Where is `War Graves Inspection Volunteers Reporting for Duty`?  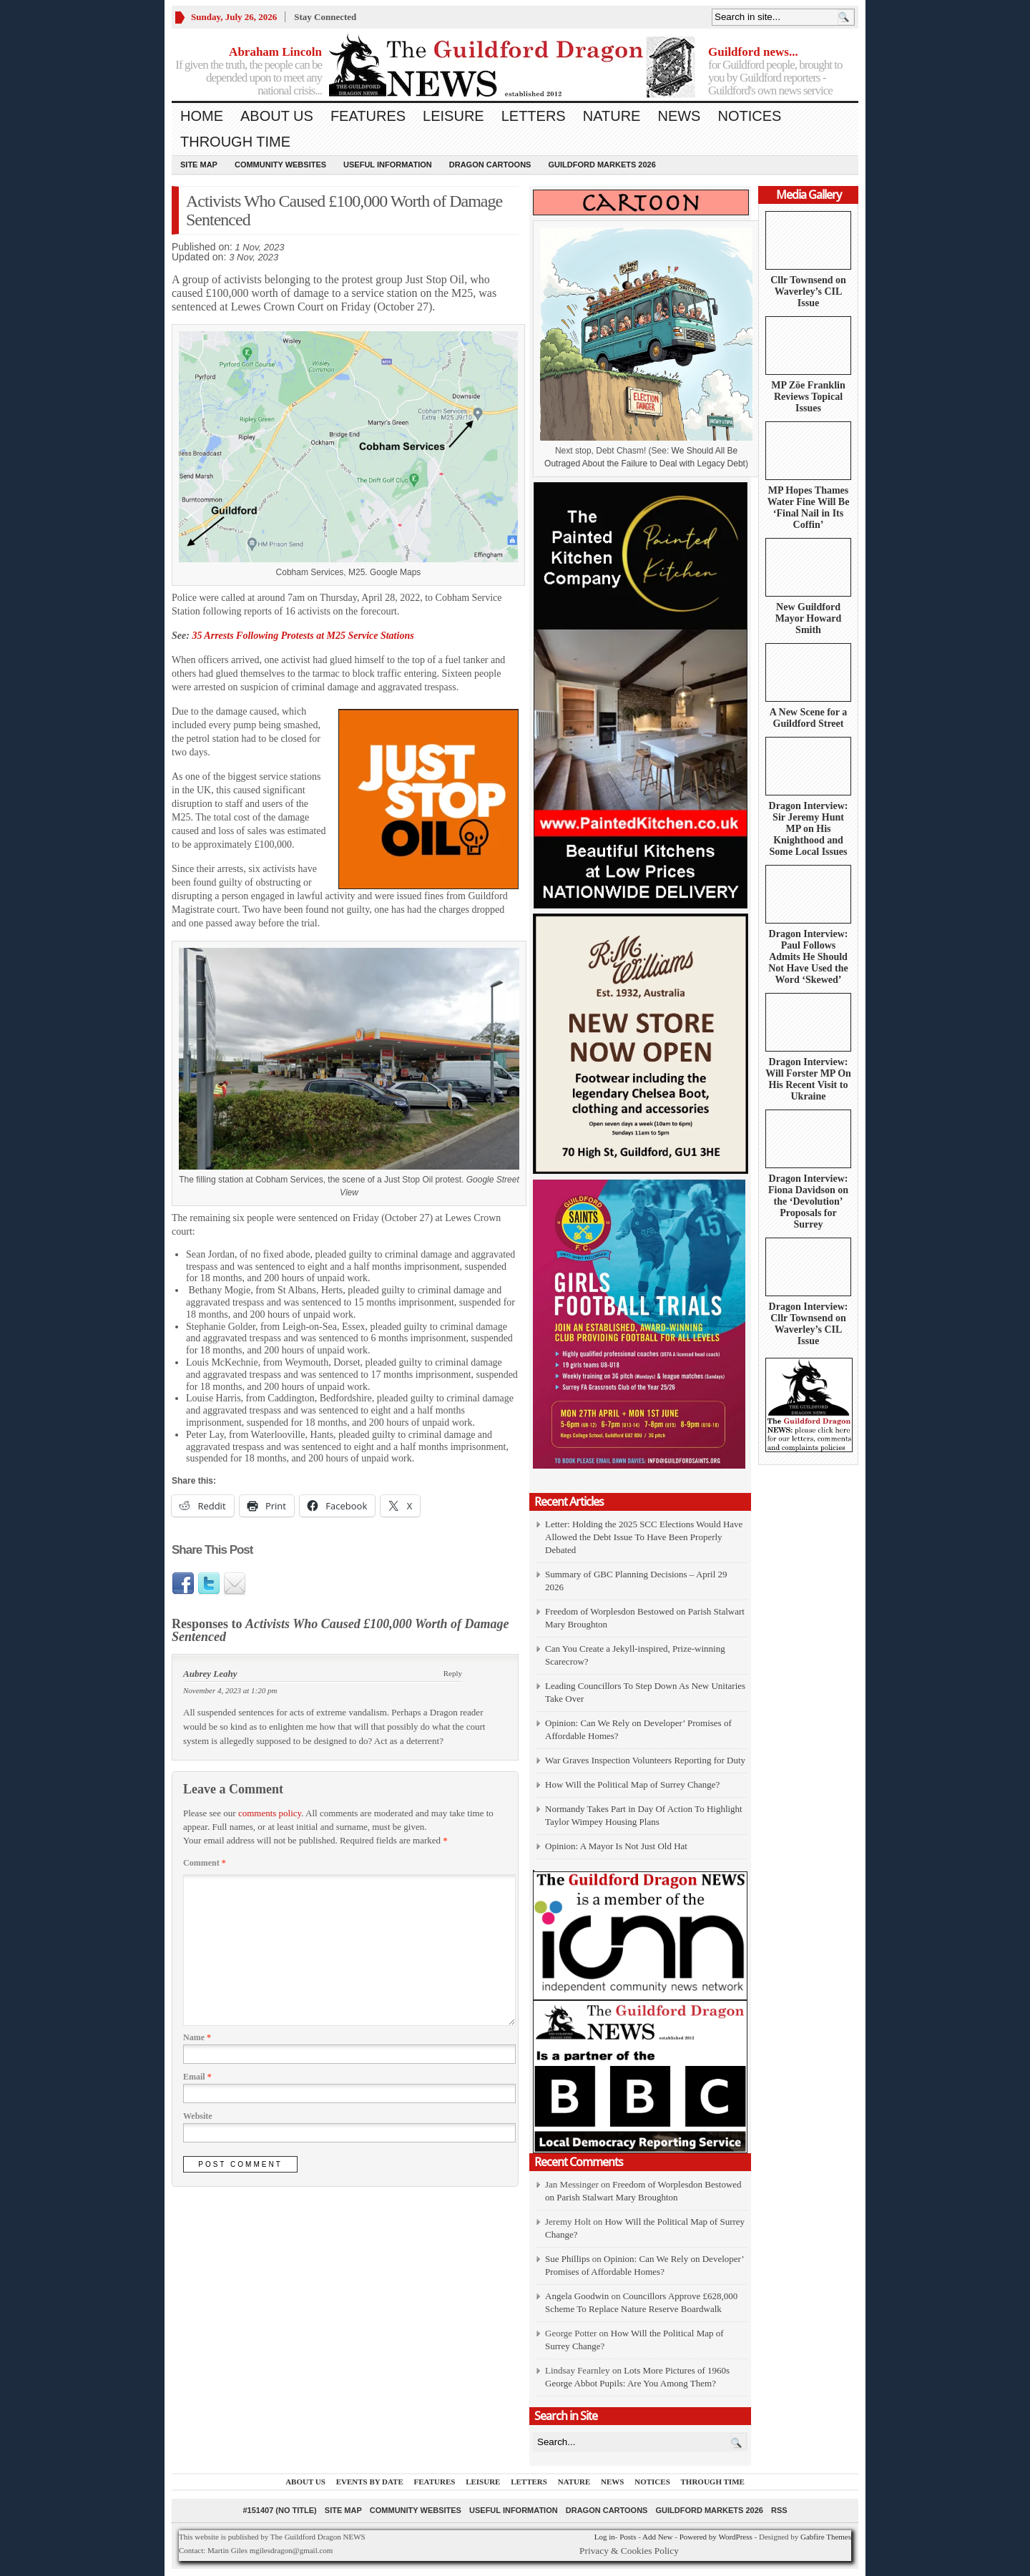
War Graves Inspection Volunteers Reporting for Duty is located at coordinates (645, 1760).